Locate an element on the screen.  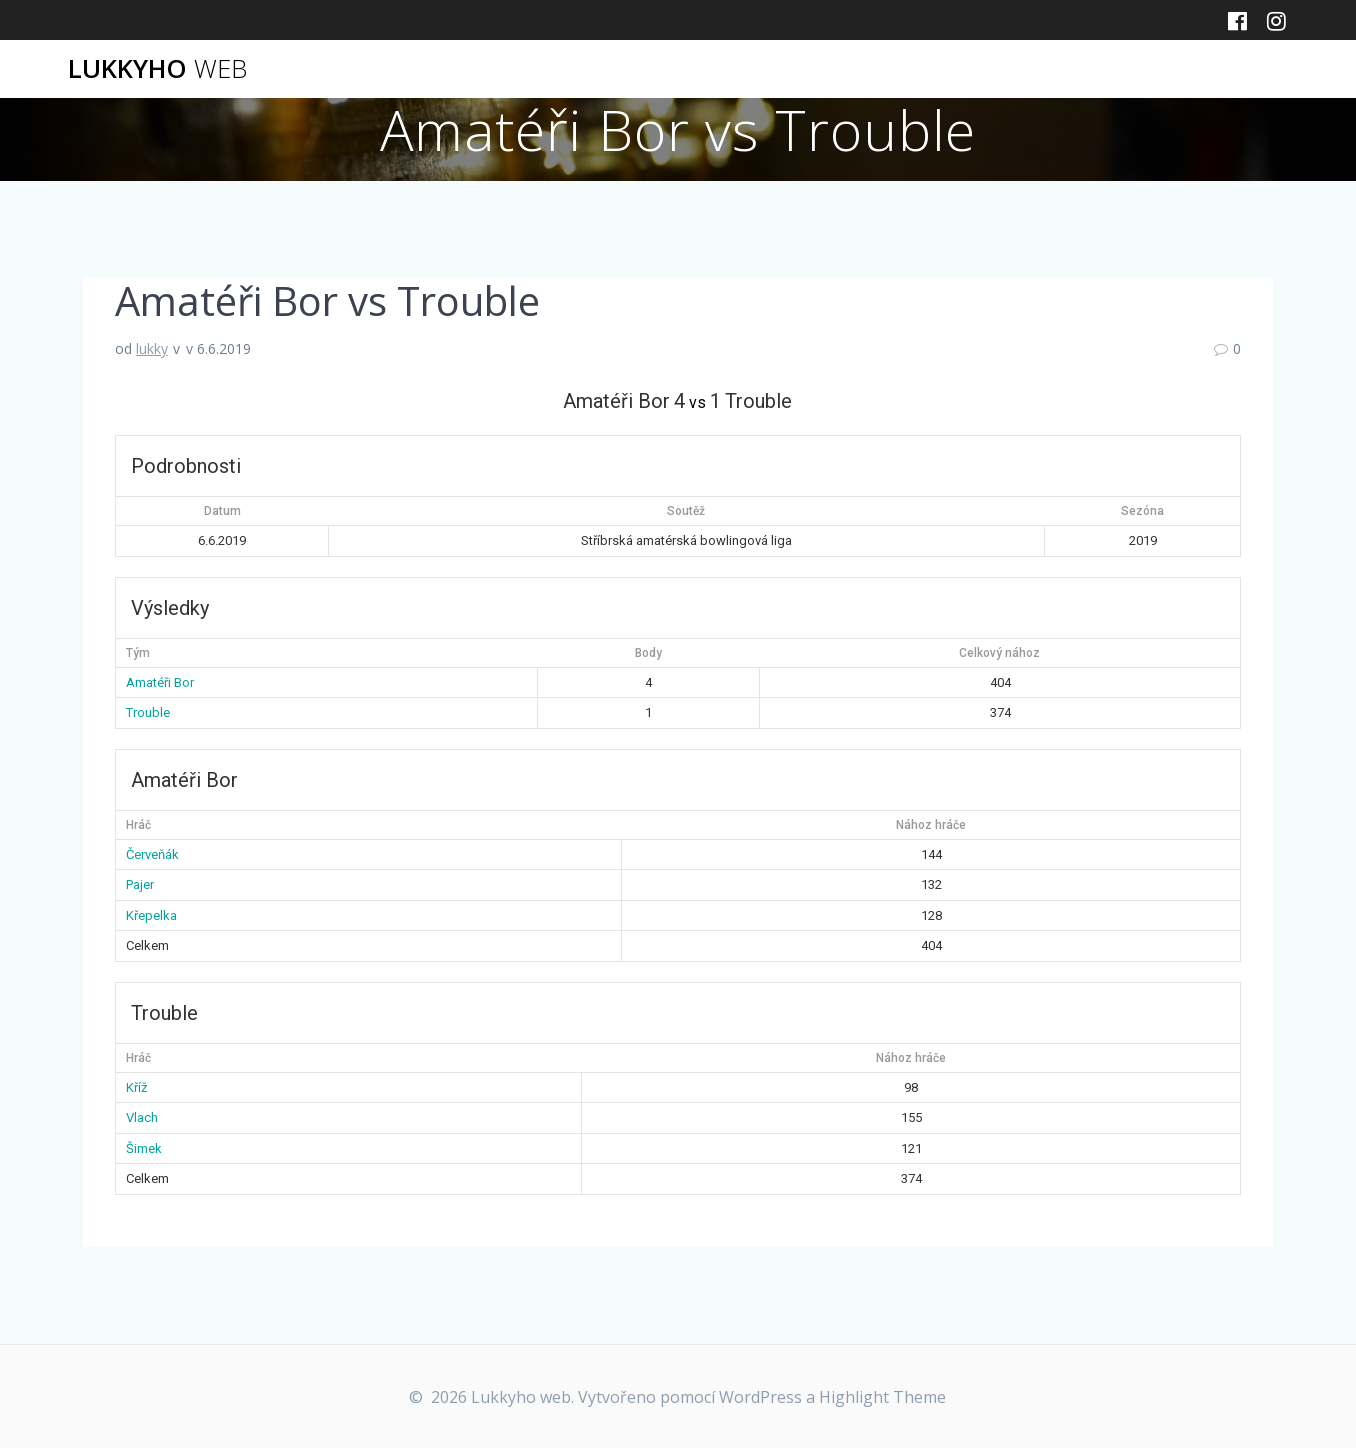
Trouble is located at coordinates (148, 712).